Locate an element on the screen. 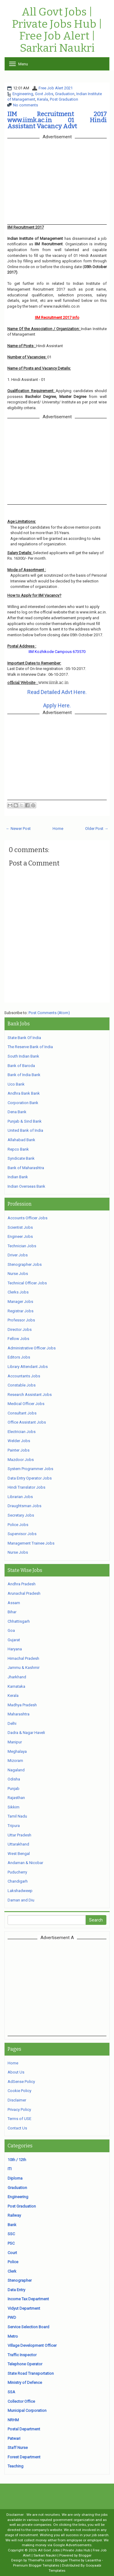 Image resolution: width=114 pixels, height=2576 pixels. Registrar Jobs is located at coordinates (20, 1311).